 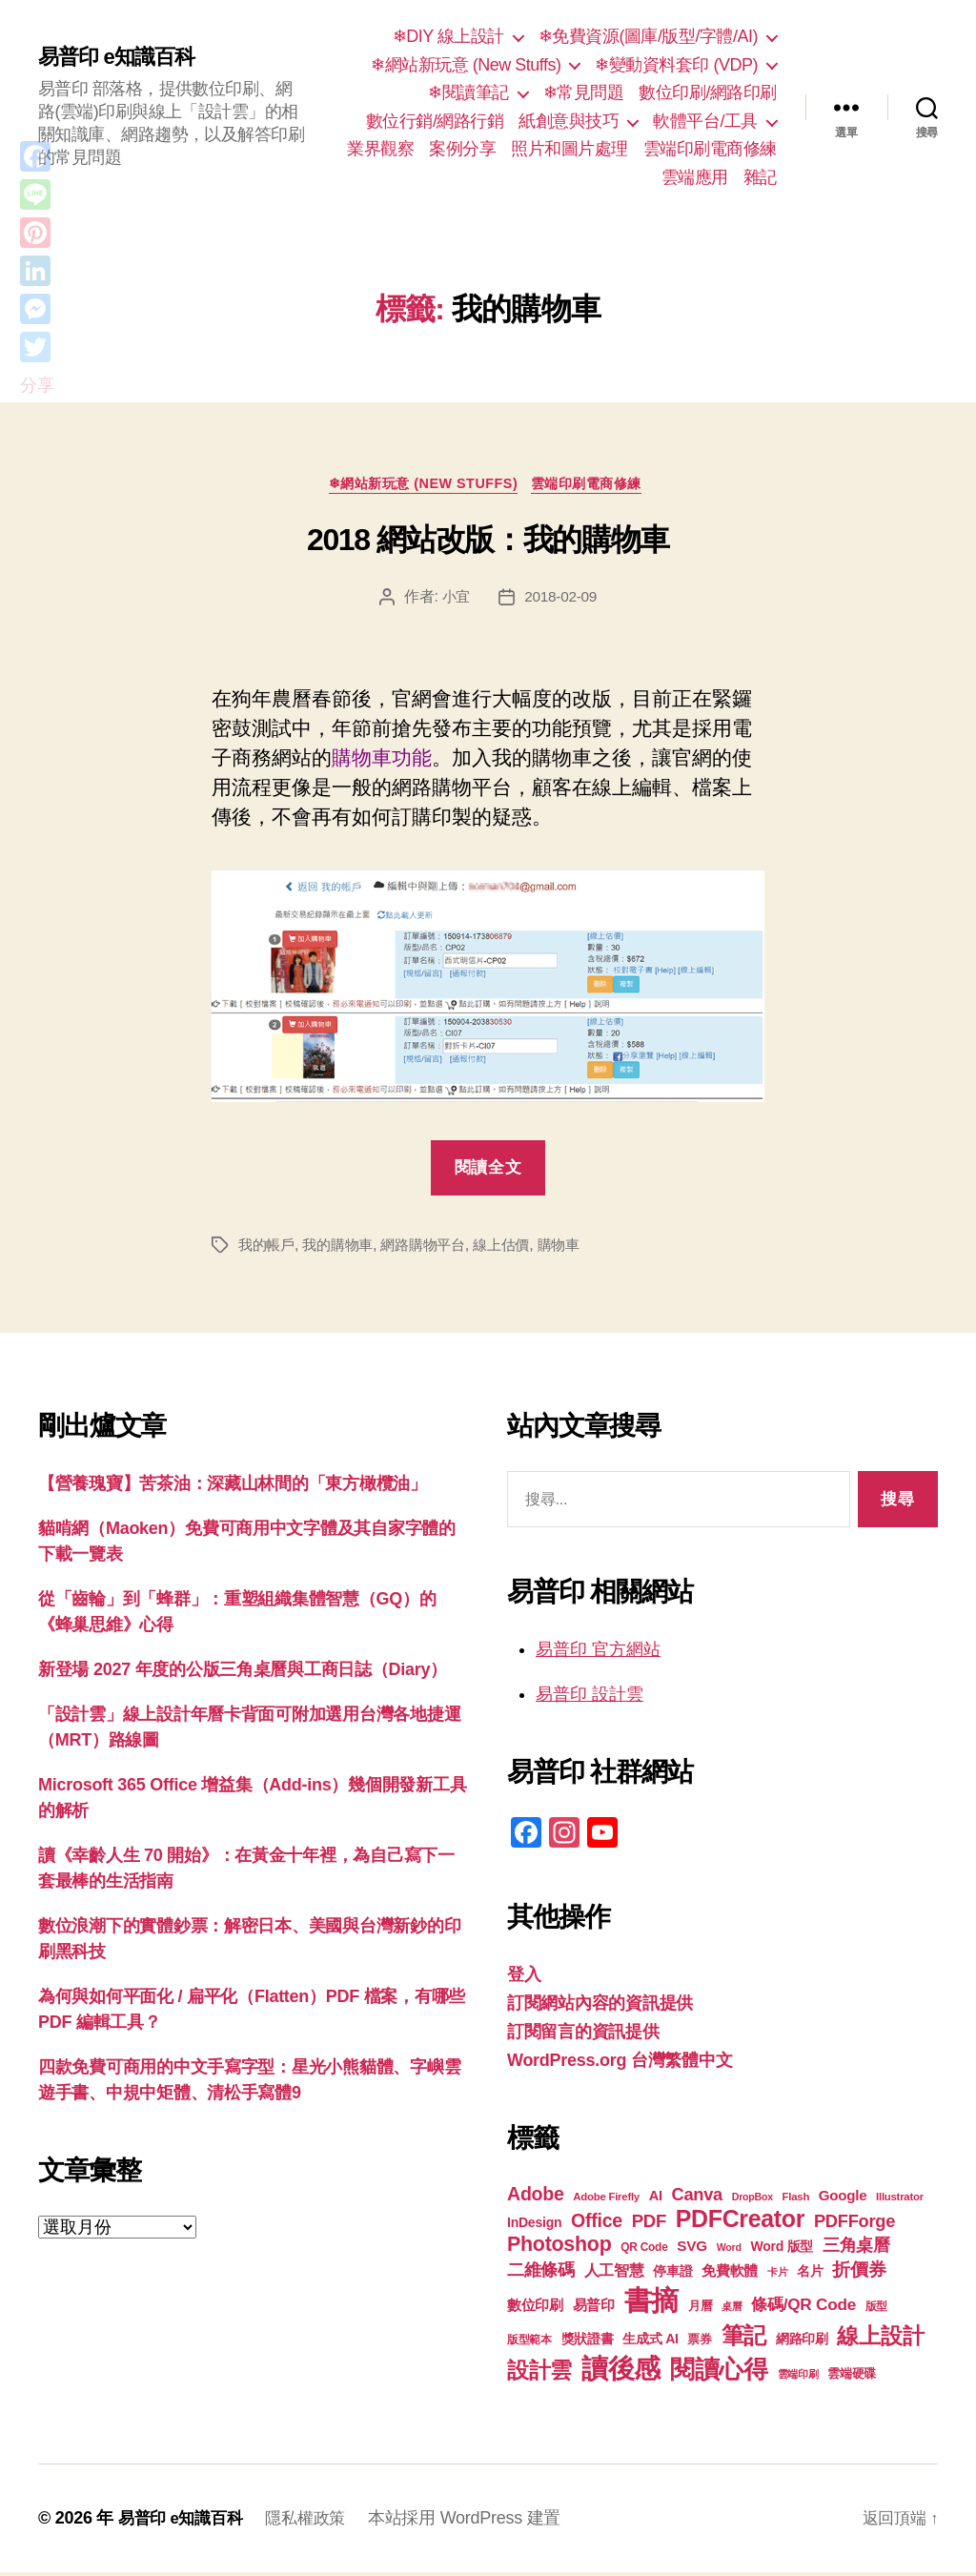 What do you see at coordinates (798, 2377) in the screenshot?
I see `雲端印刷 [雲端印刷 (17 個項目)]` at bounding box center [798, 2377].